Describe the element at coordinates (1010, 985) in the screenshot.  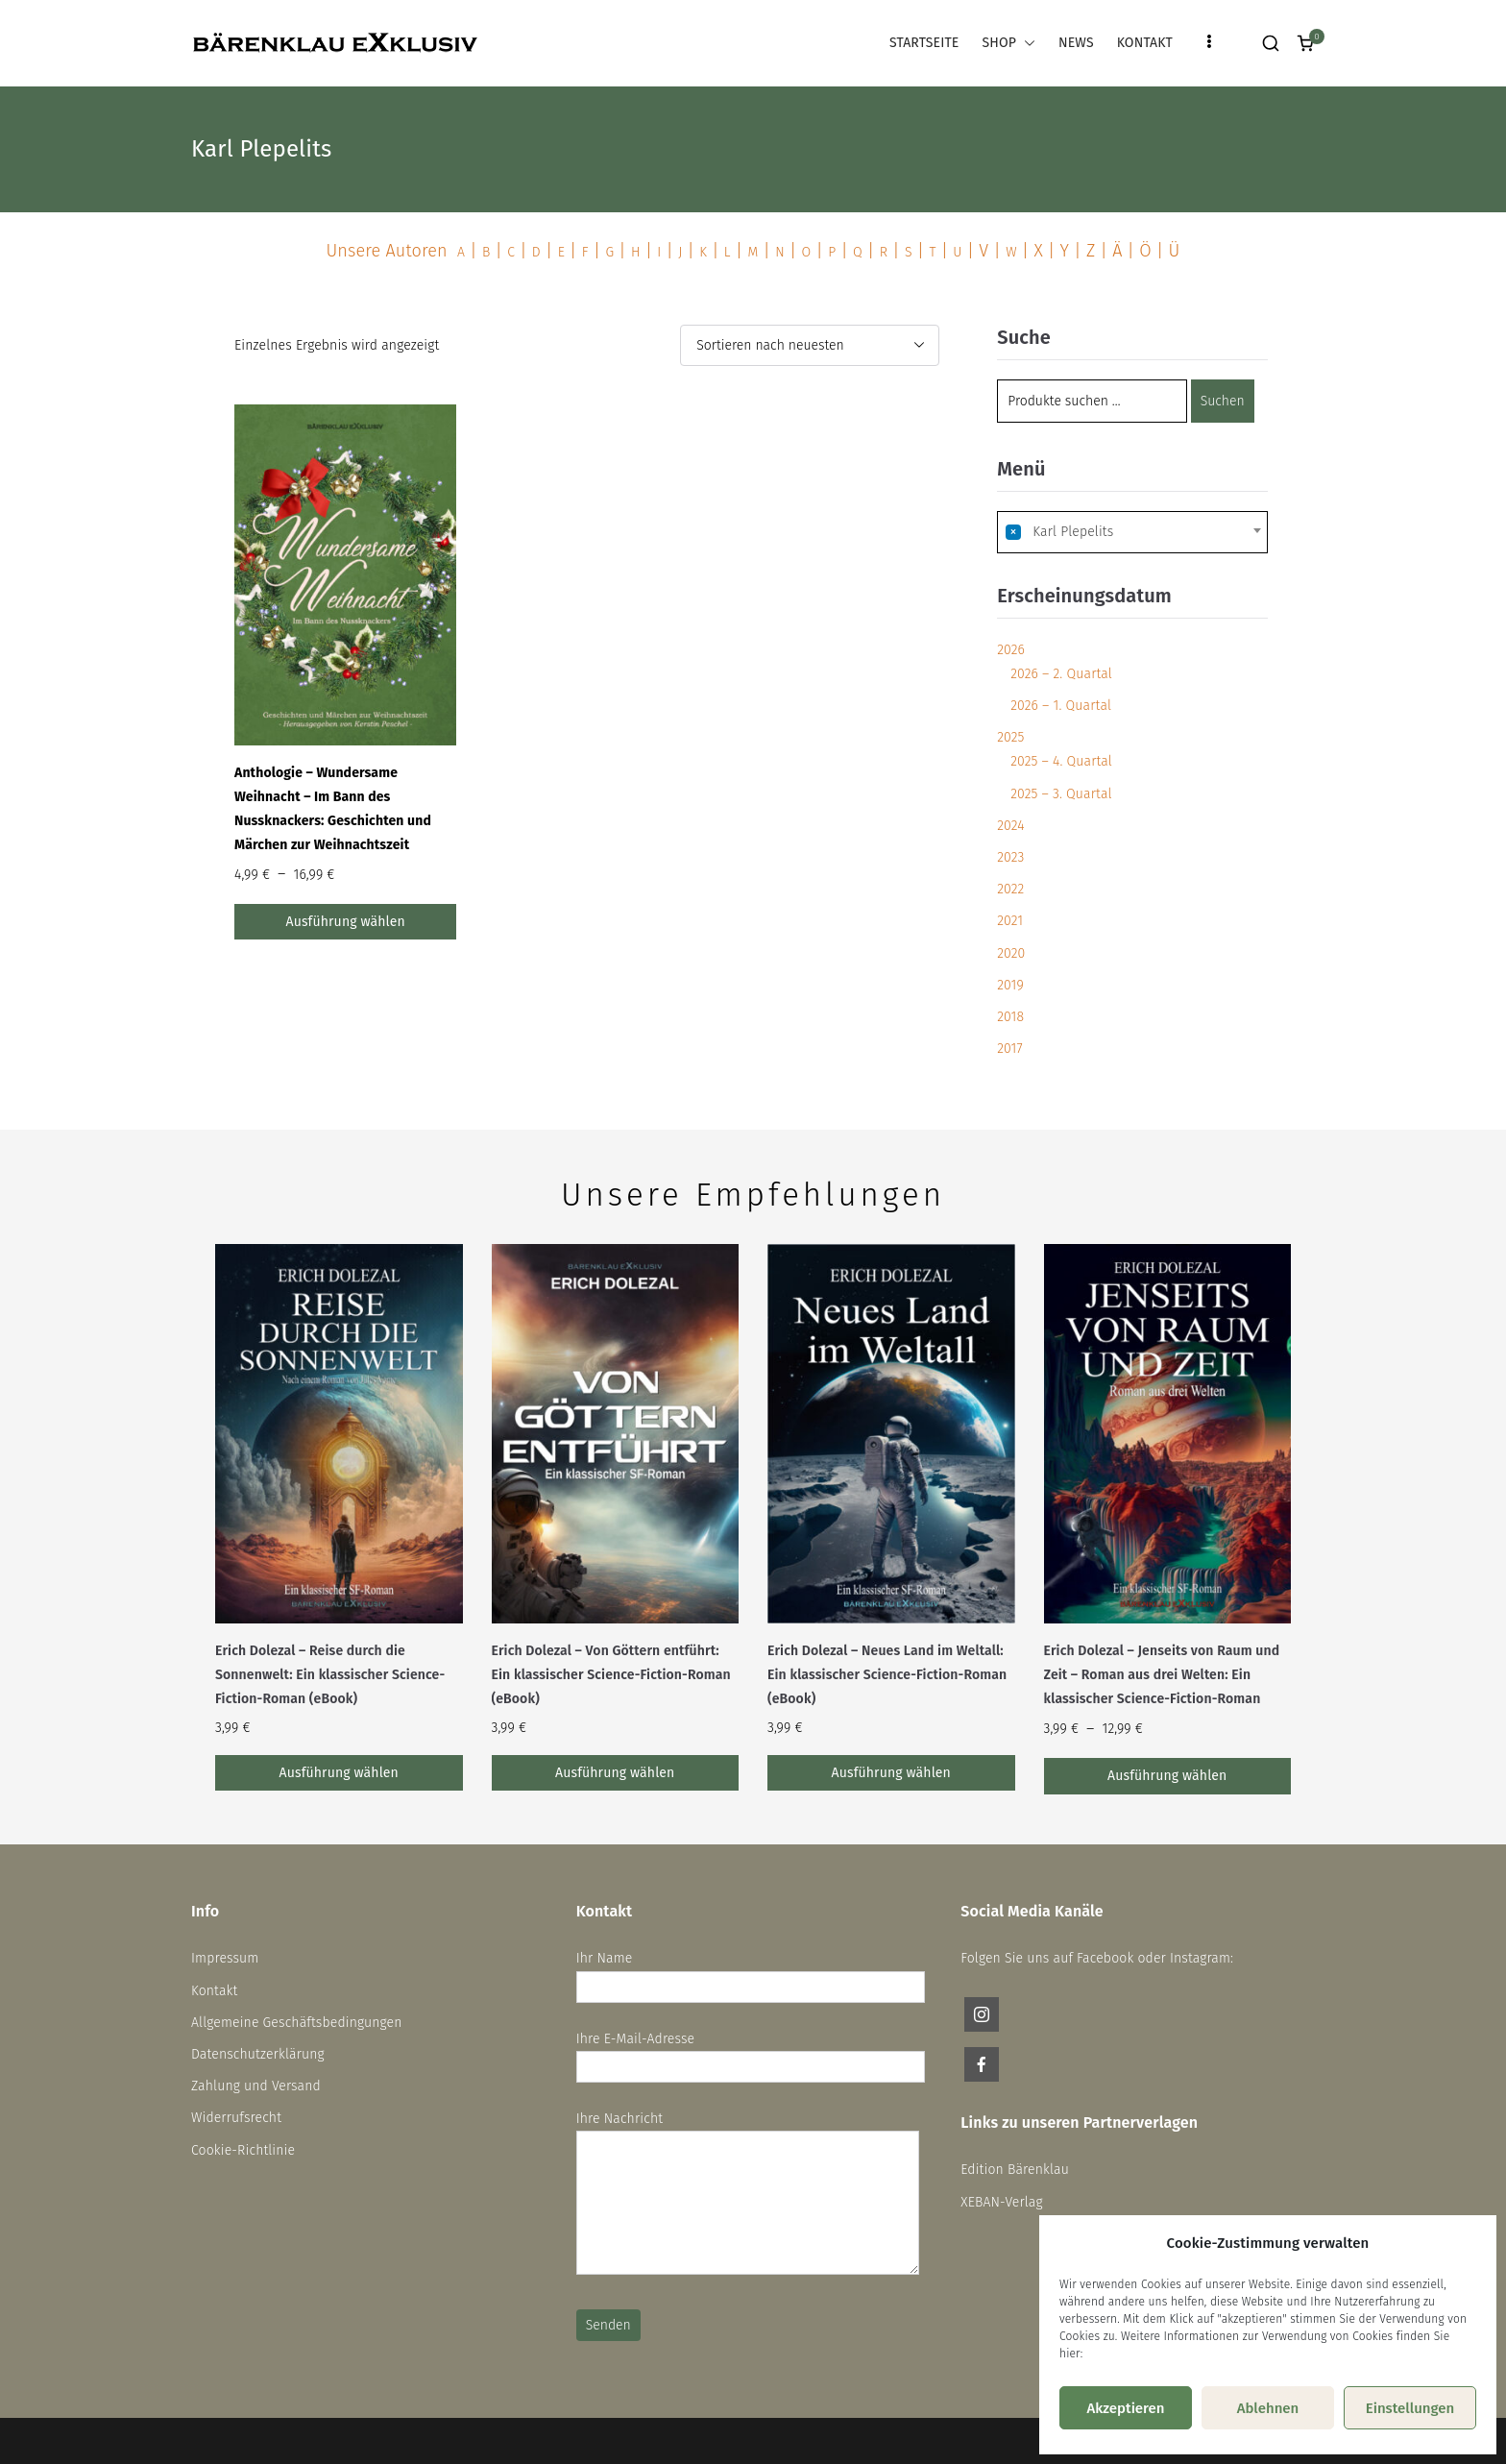
I see `2019` at that location.